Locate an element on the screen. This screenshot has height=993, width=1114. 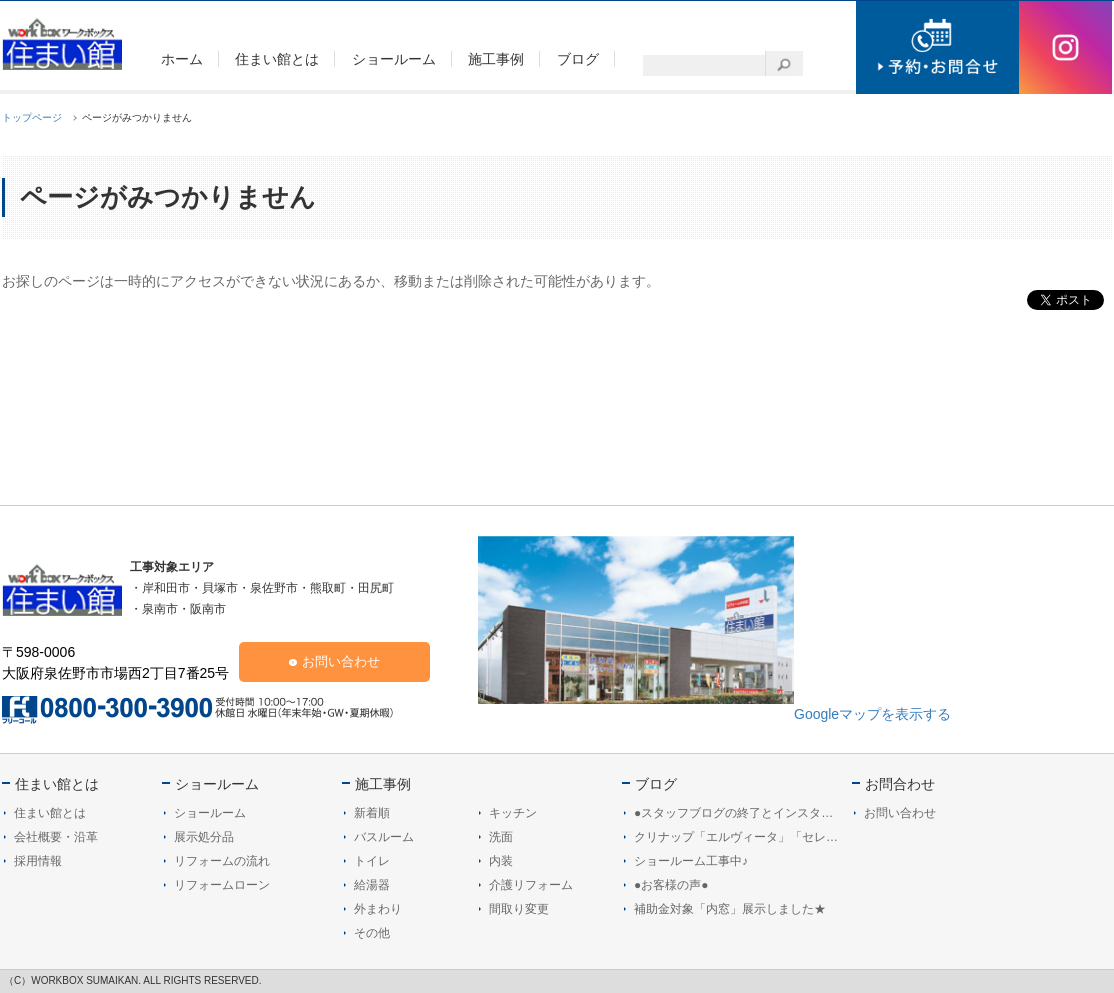
お問合わせ is located at coordinates (900, 784).